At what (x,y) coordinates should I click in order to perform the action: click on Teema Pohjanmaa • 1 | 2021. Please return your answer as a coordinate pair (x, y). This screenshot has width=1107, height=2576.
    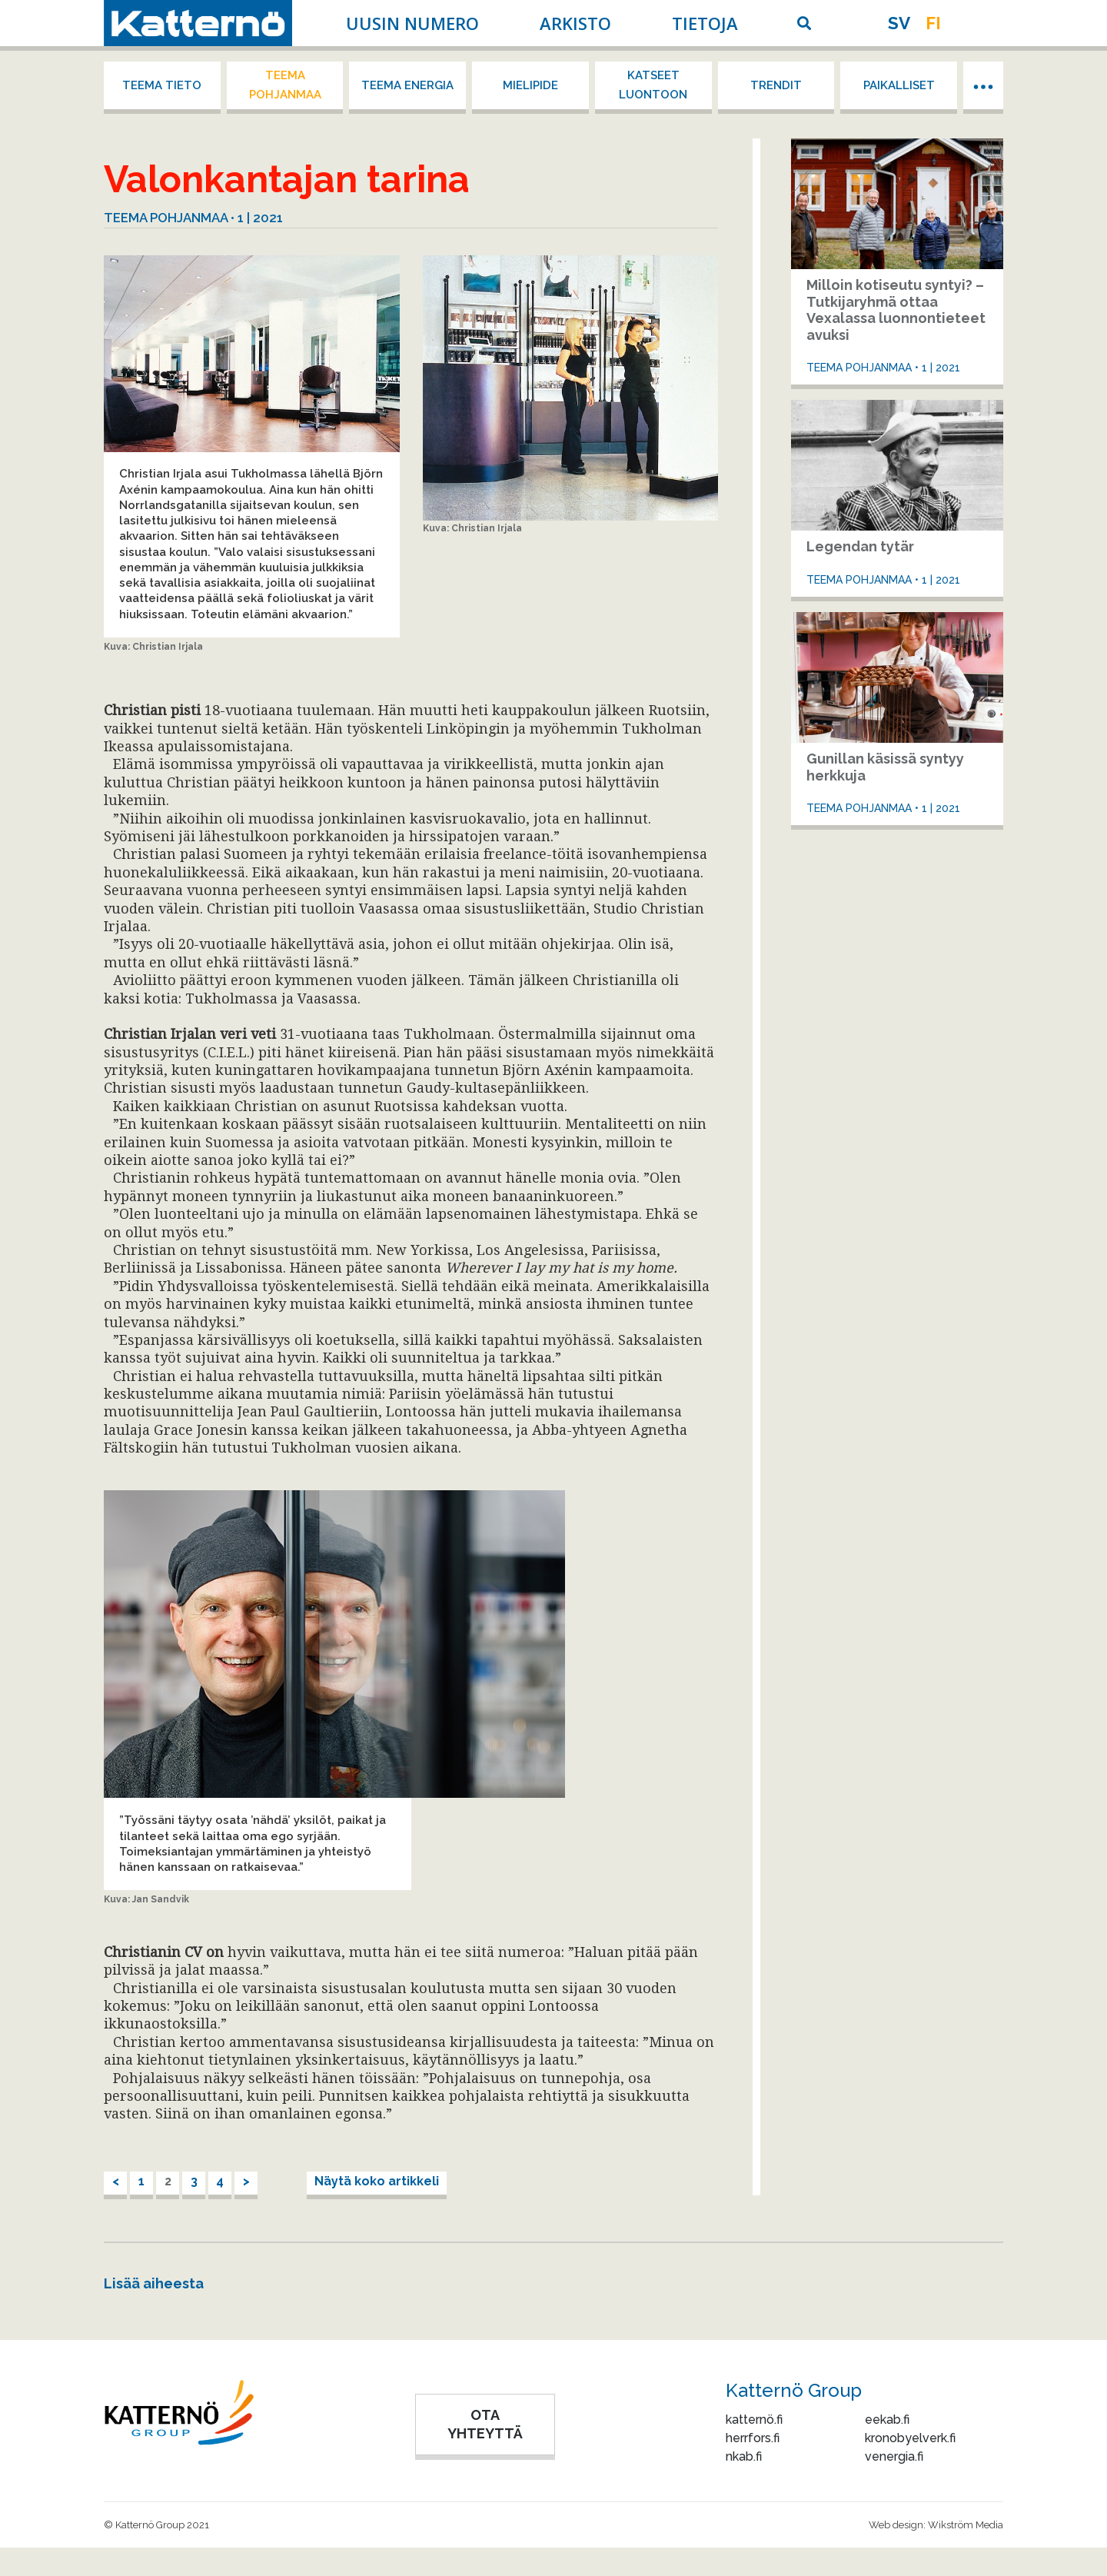
    Looking at the image, I should click on (193, 217).